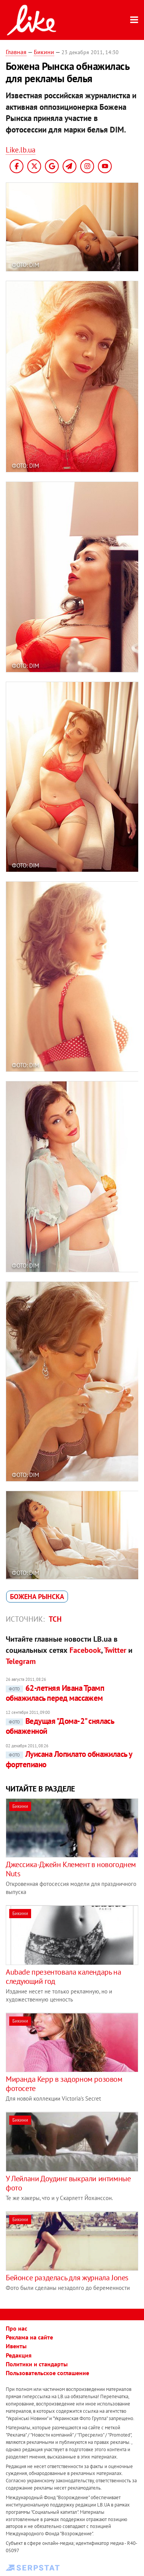 This screenshot has width=144, height=2576. I want to click on Telegram, so click(21, 1661).